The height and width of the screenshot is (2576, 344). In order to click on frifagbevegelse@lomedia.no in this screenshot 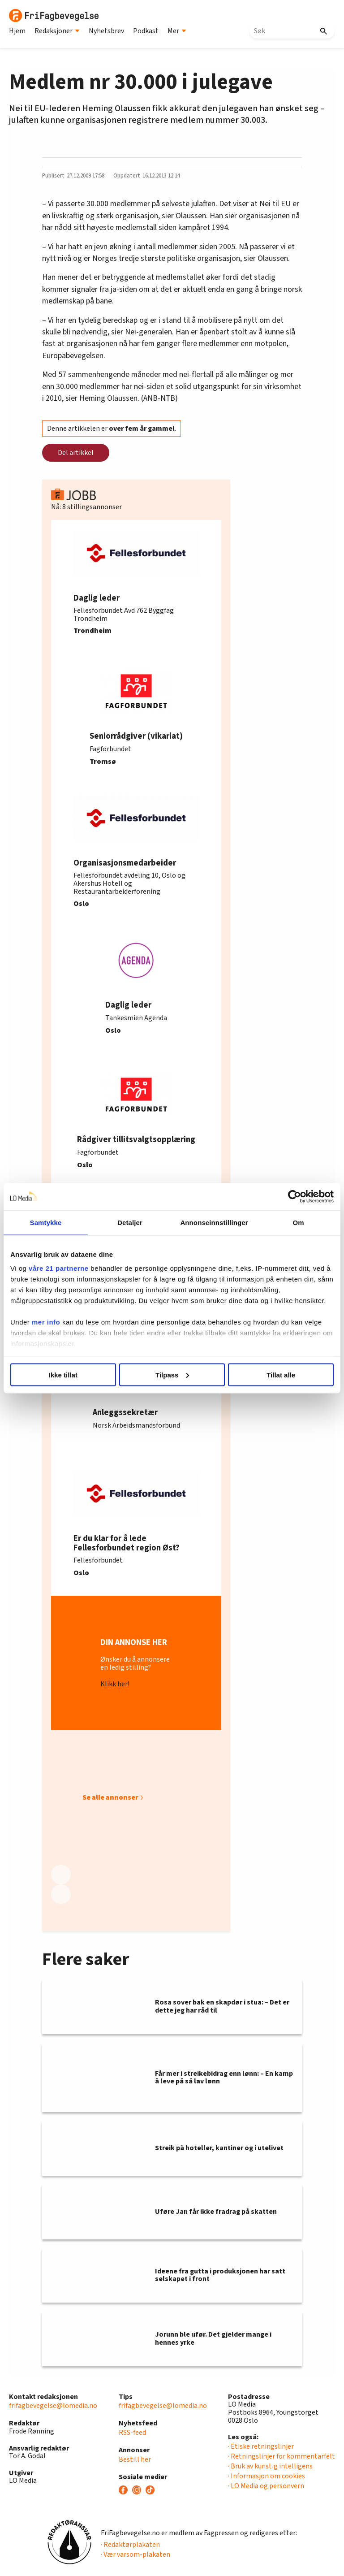, I will do `click(53, 2406)`.